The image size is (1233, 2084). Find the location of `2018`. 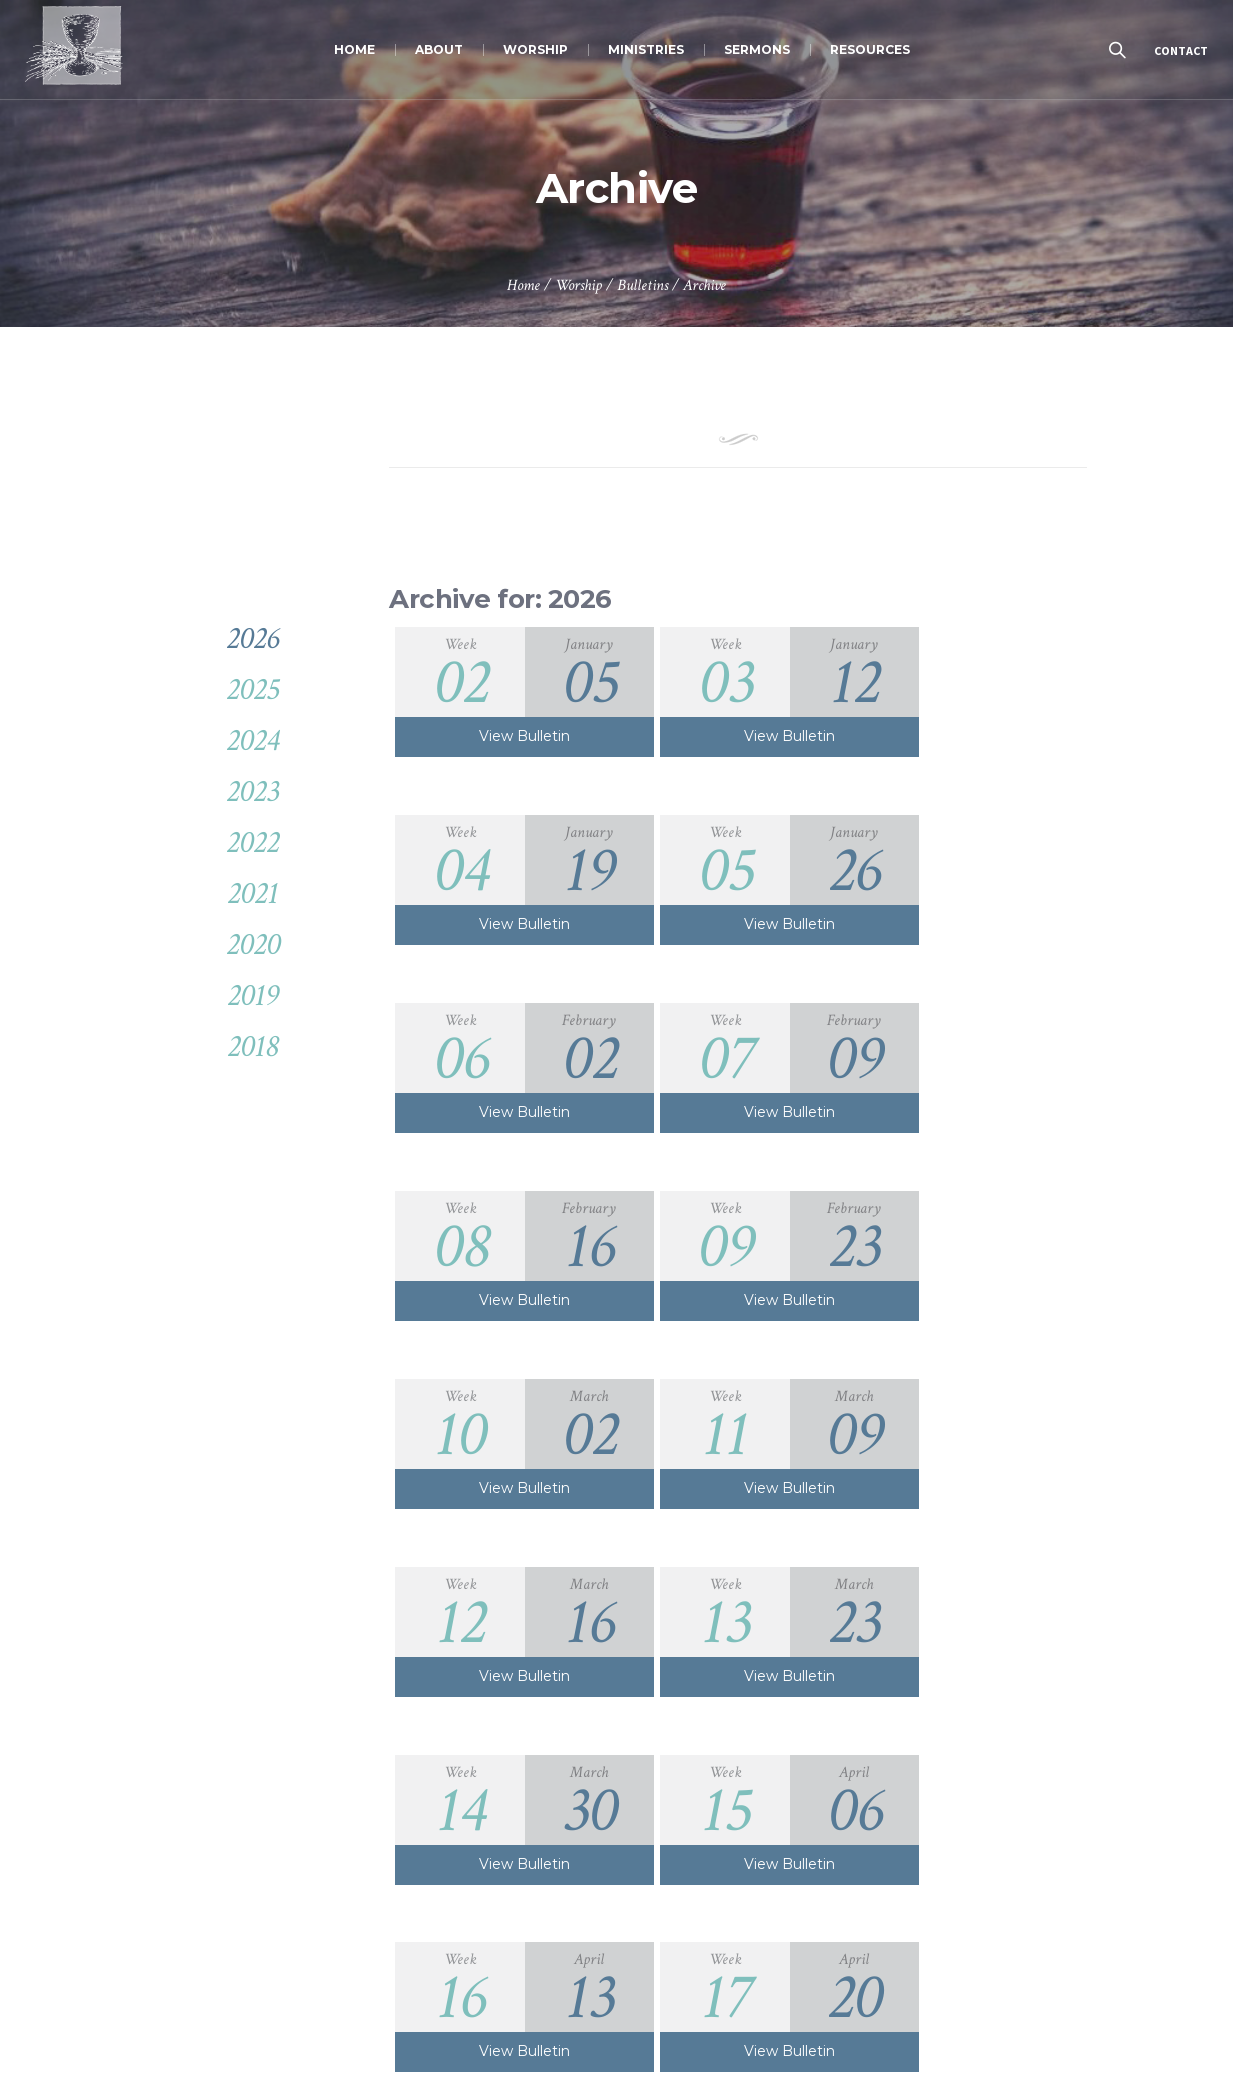

2018 is located at coordinates (252, 1046).